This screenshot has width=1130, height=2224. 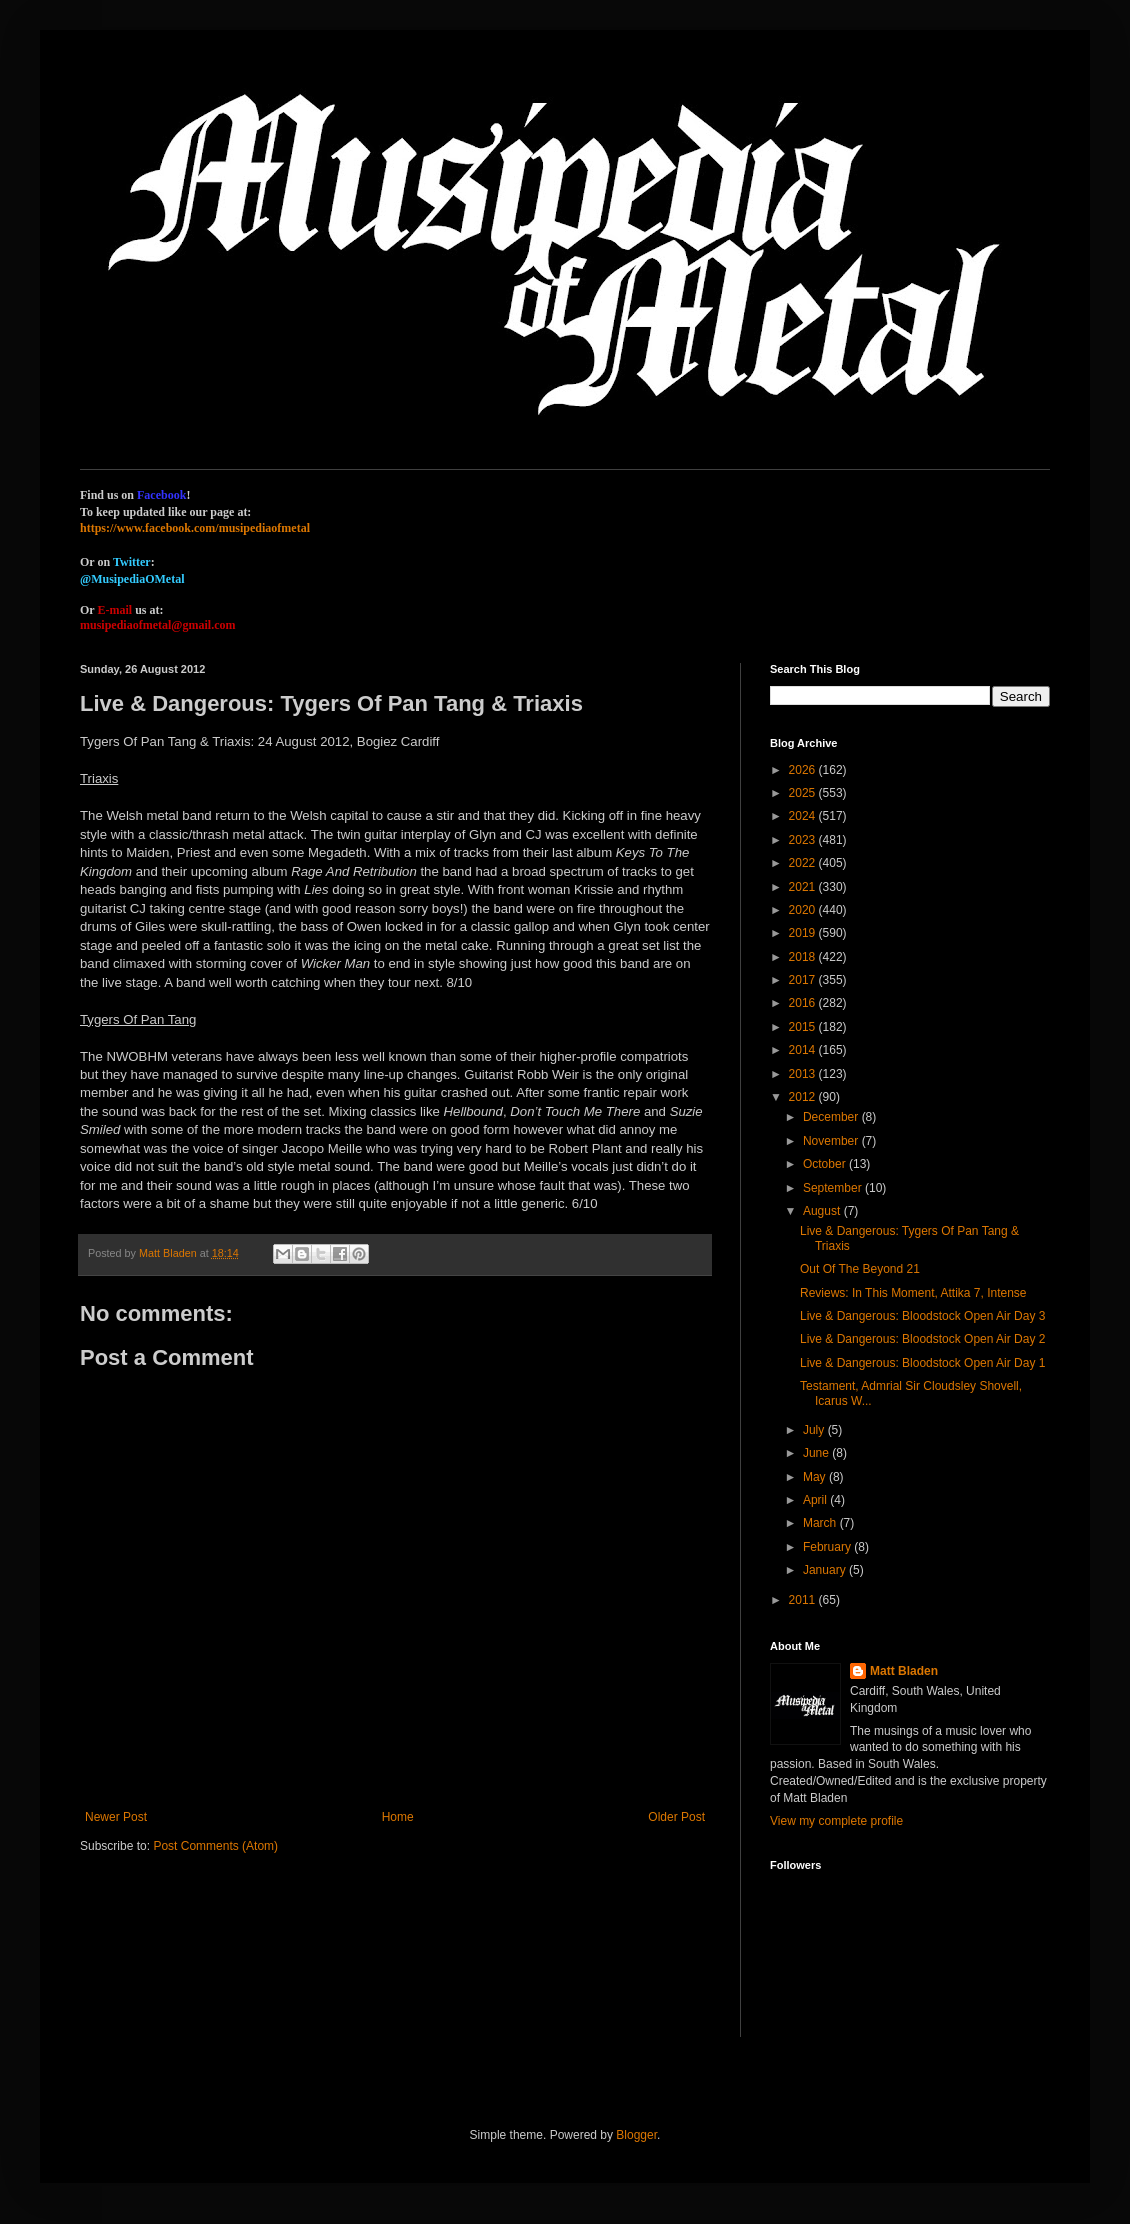 I want to click on 2020, so click(x=804, y=910).